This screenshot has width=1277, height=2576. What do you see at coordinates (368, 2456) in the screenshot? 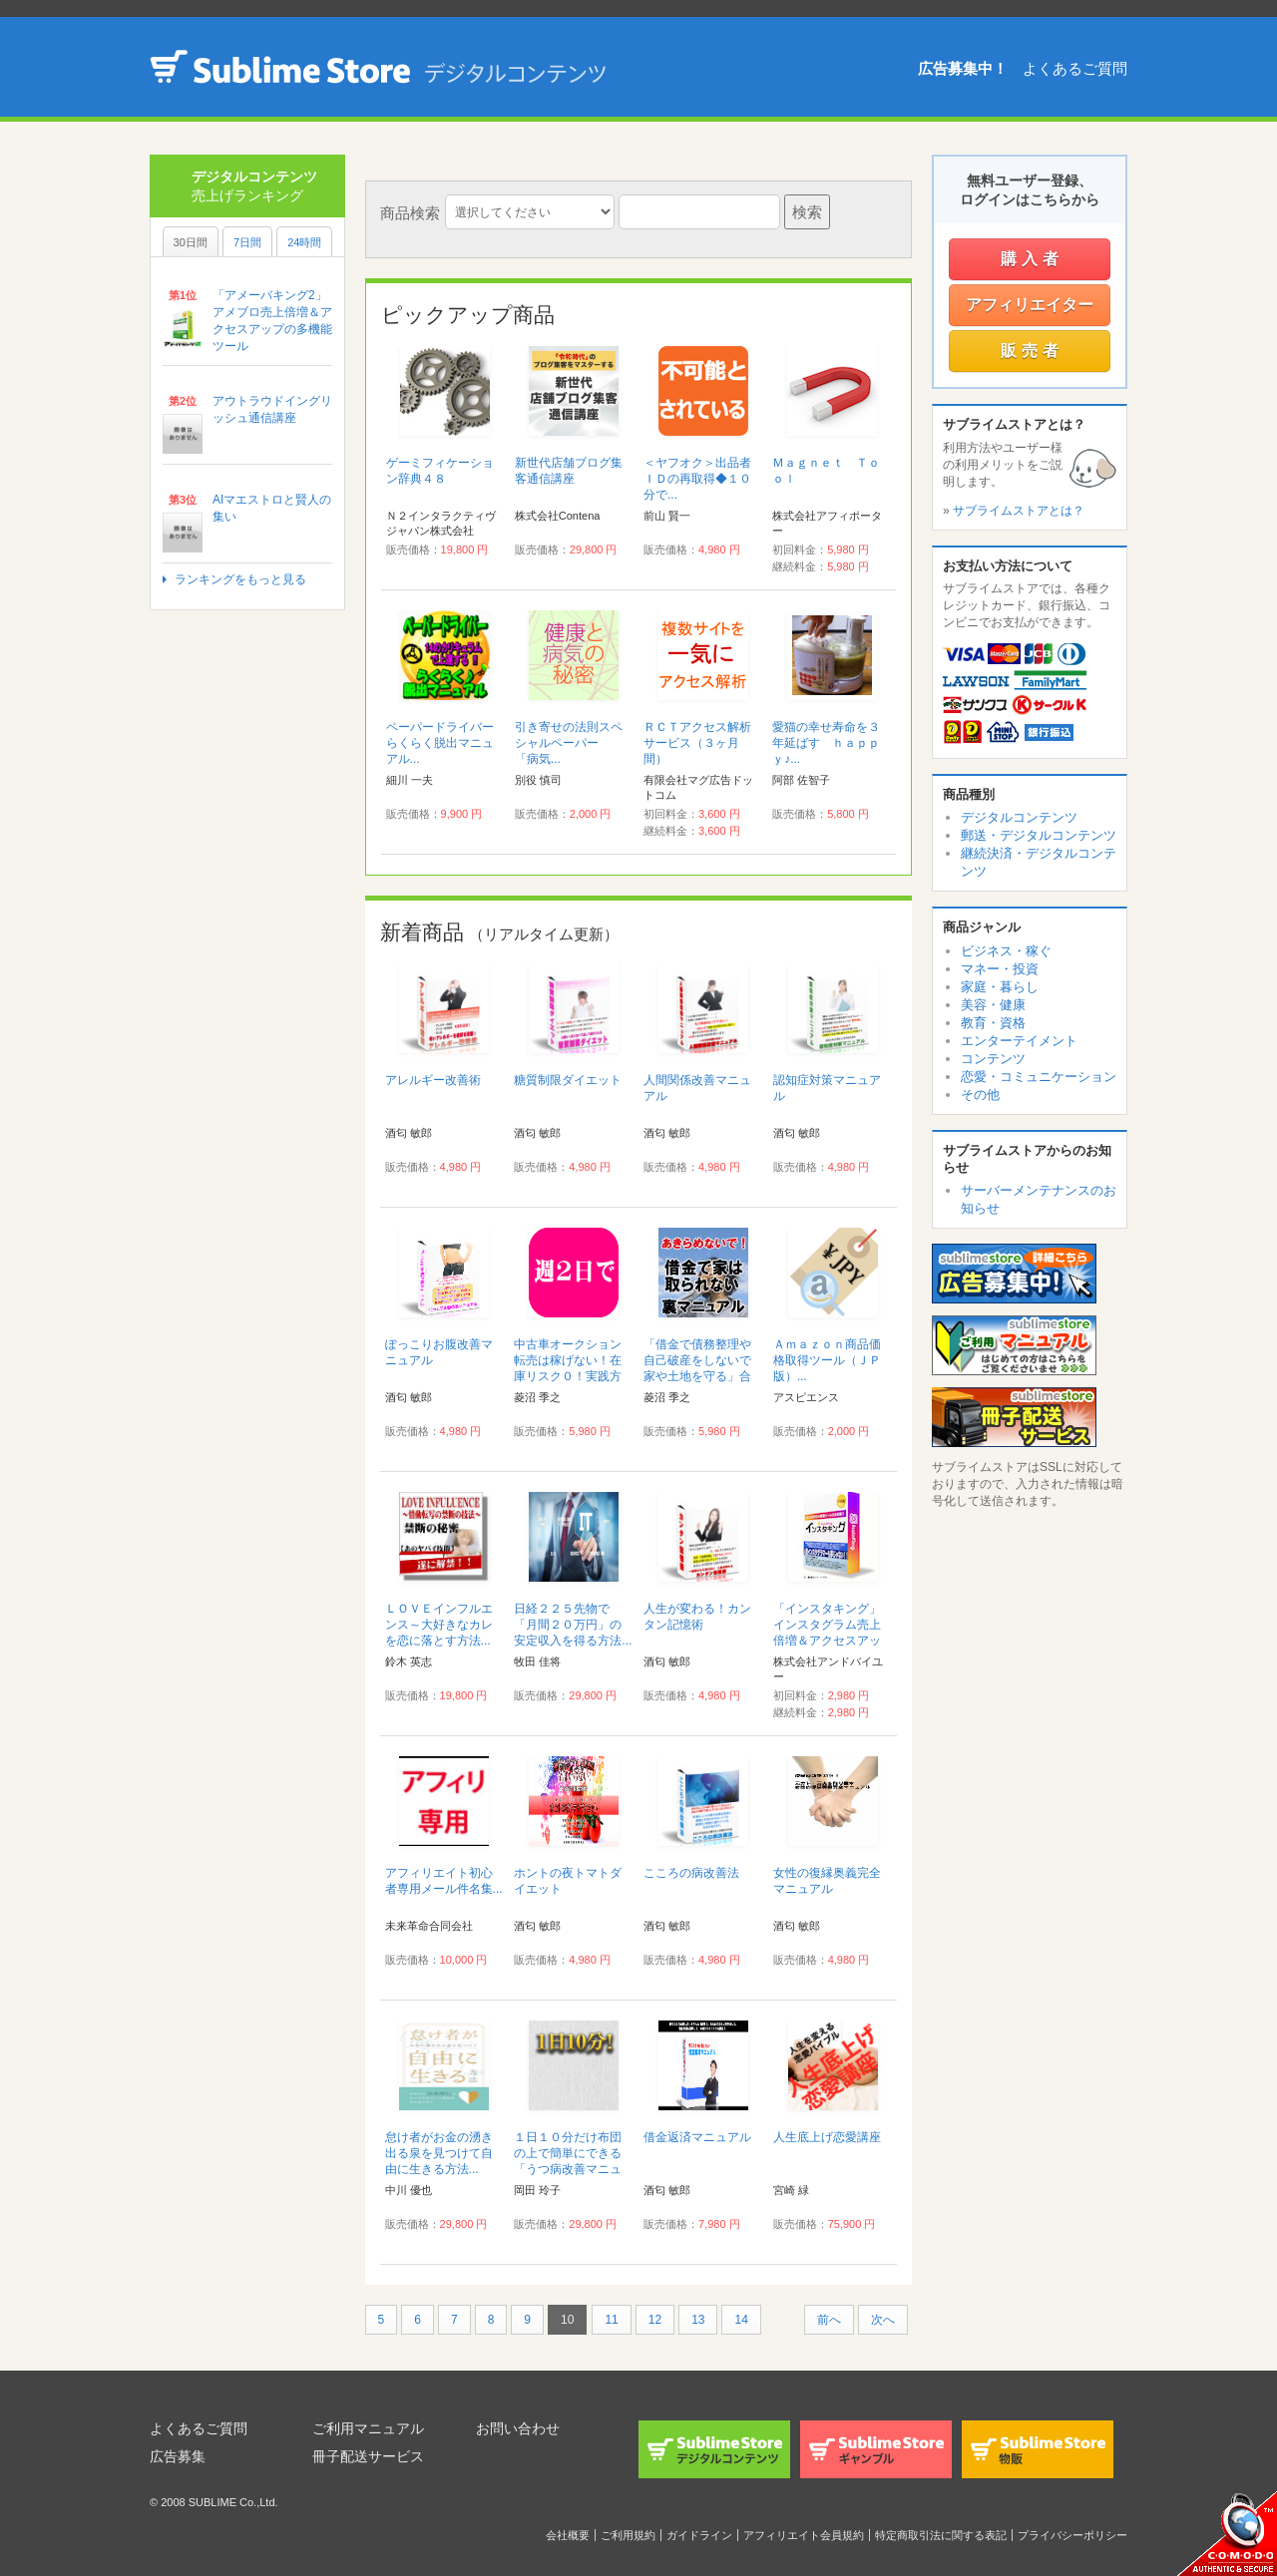
I see `冊子配送サービス` at bounding box center [368, 2456].